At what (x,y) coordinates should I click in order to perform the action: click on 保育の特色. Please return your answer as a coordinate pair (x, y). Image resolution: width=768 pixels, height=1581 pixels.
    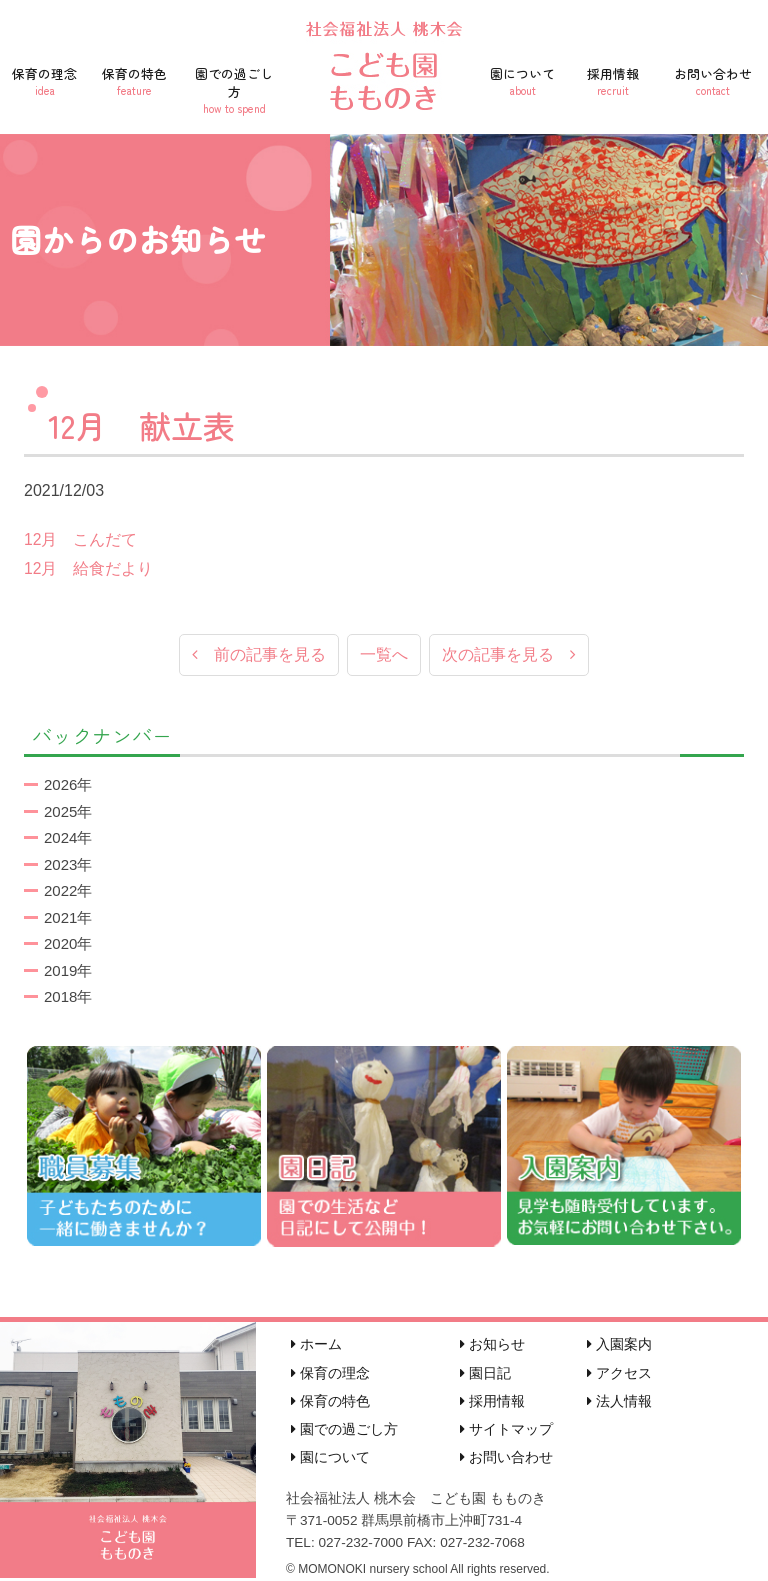
    Looking at the image, I should click on (135, 81).